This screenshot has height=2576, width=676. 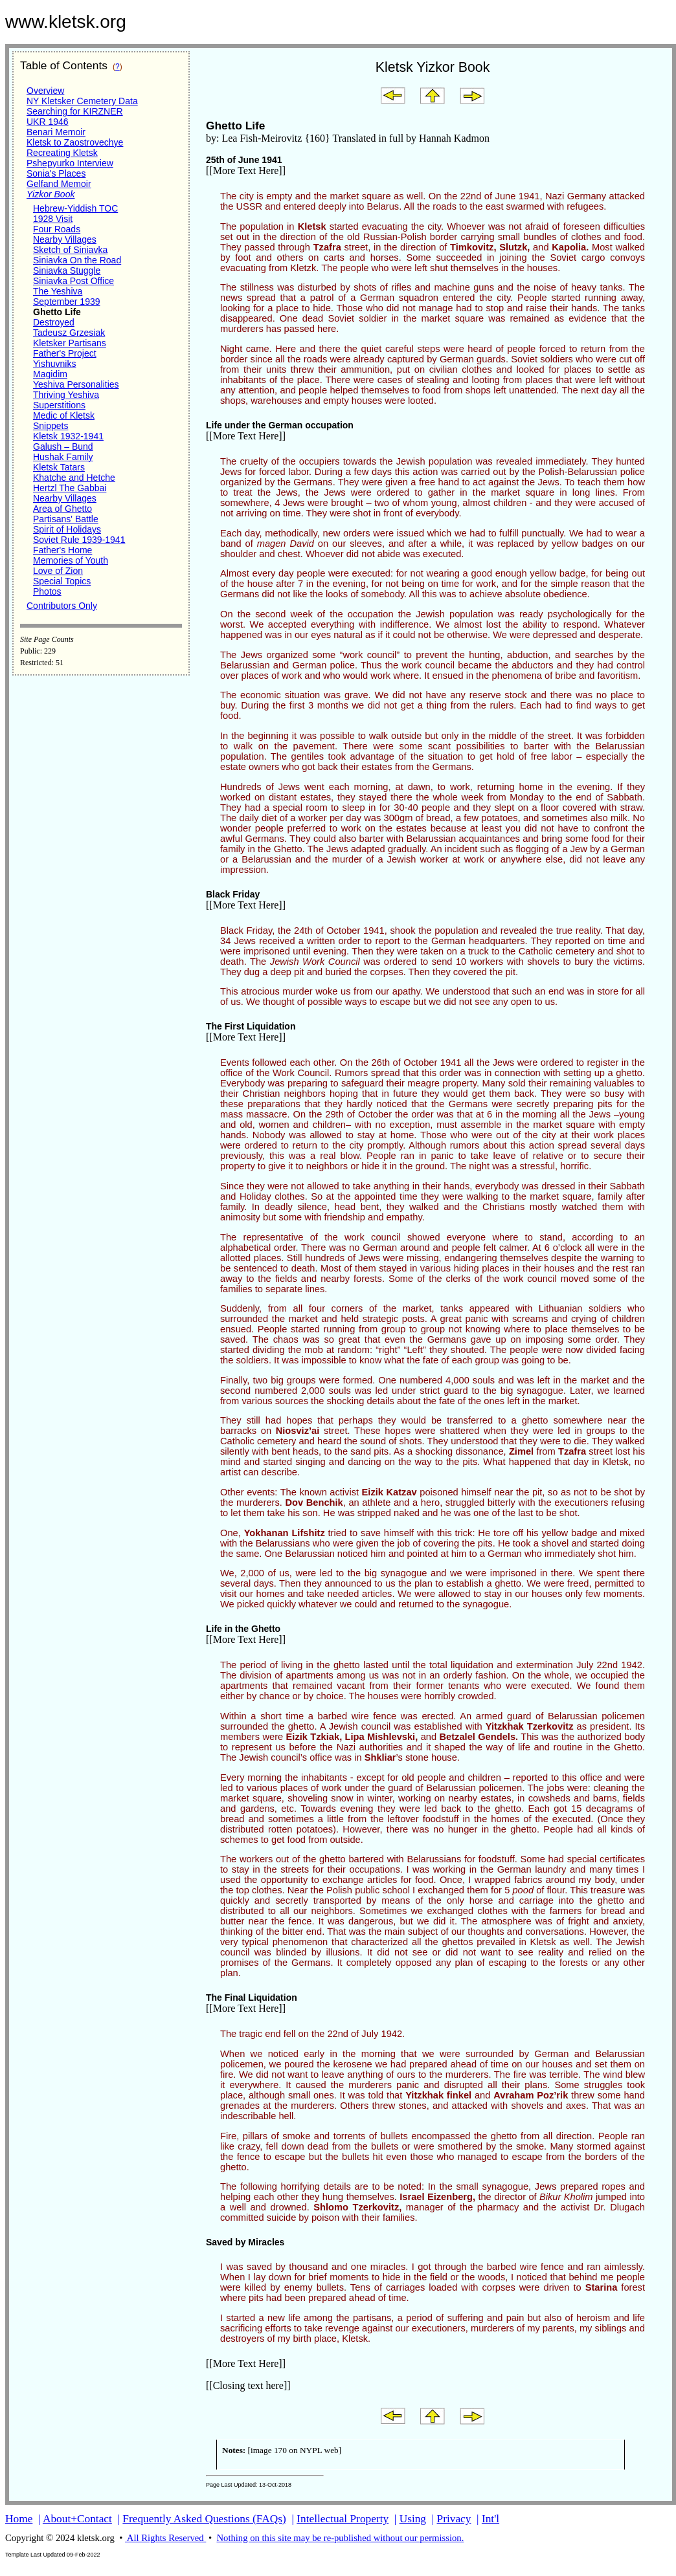 I want to click on Galush – Bund, so click(x=63, y=446).